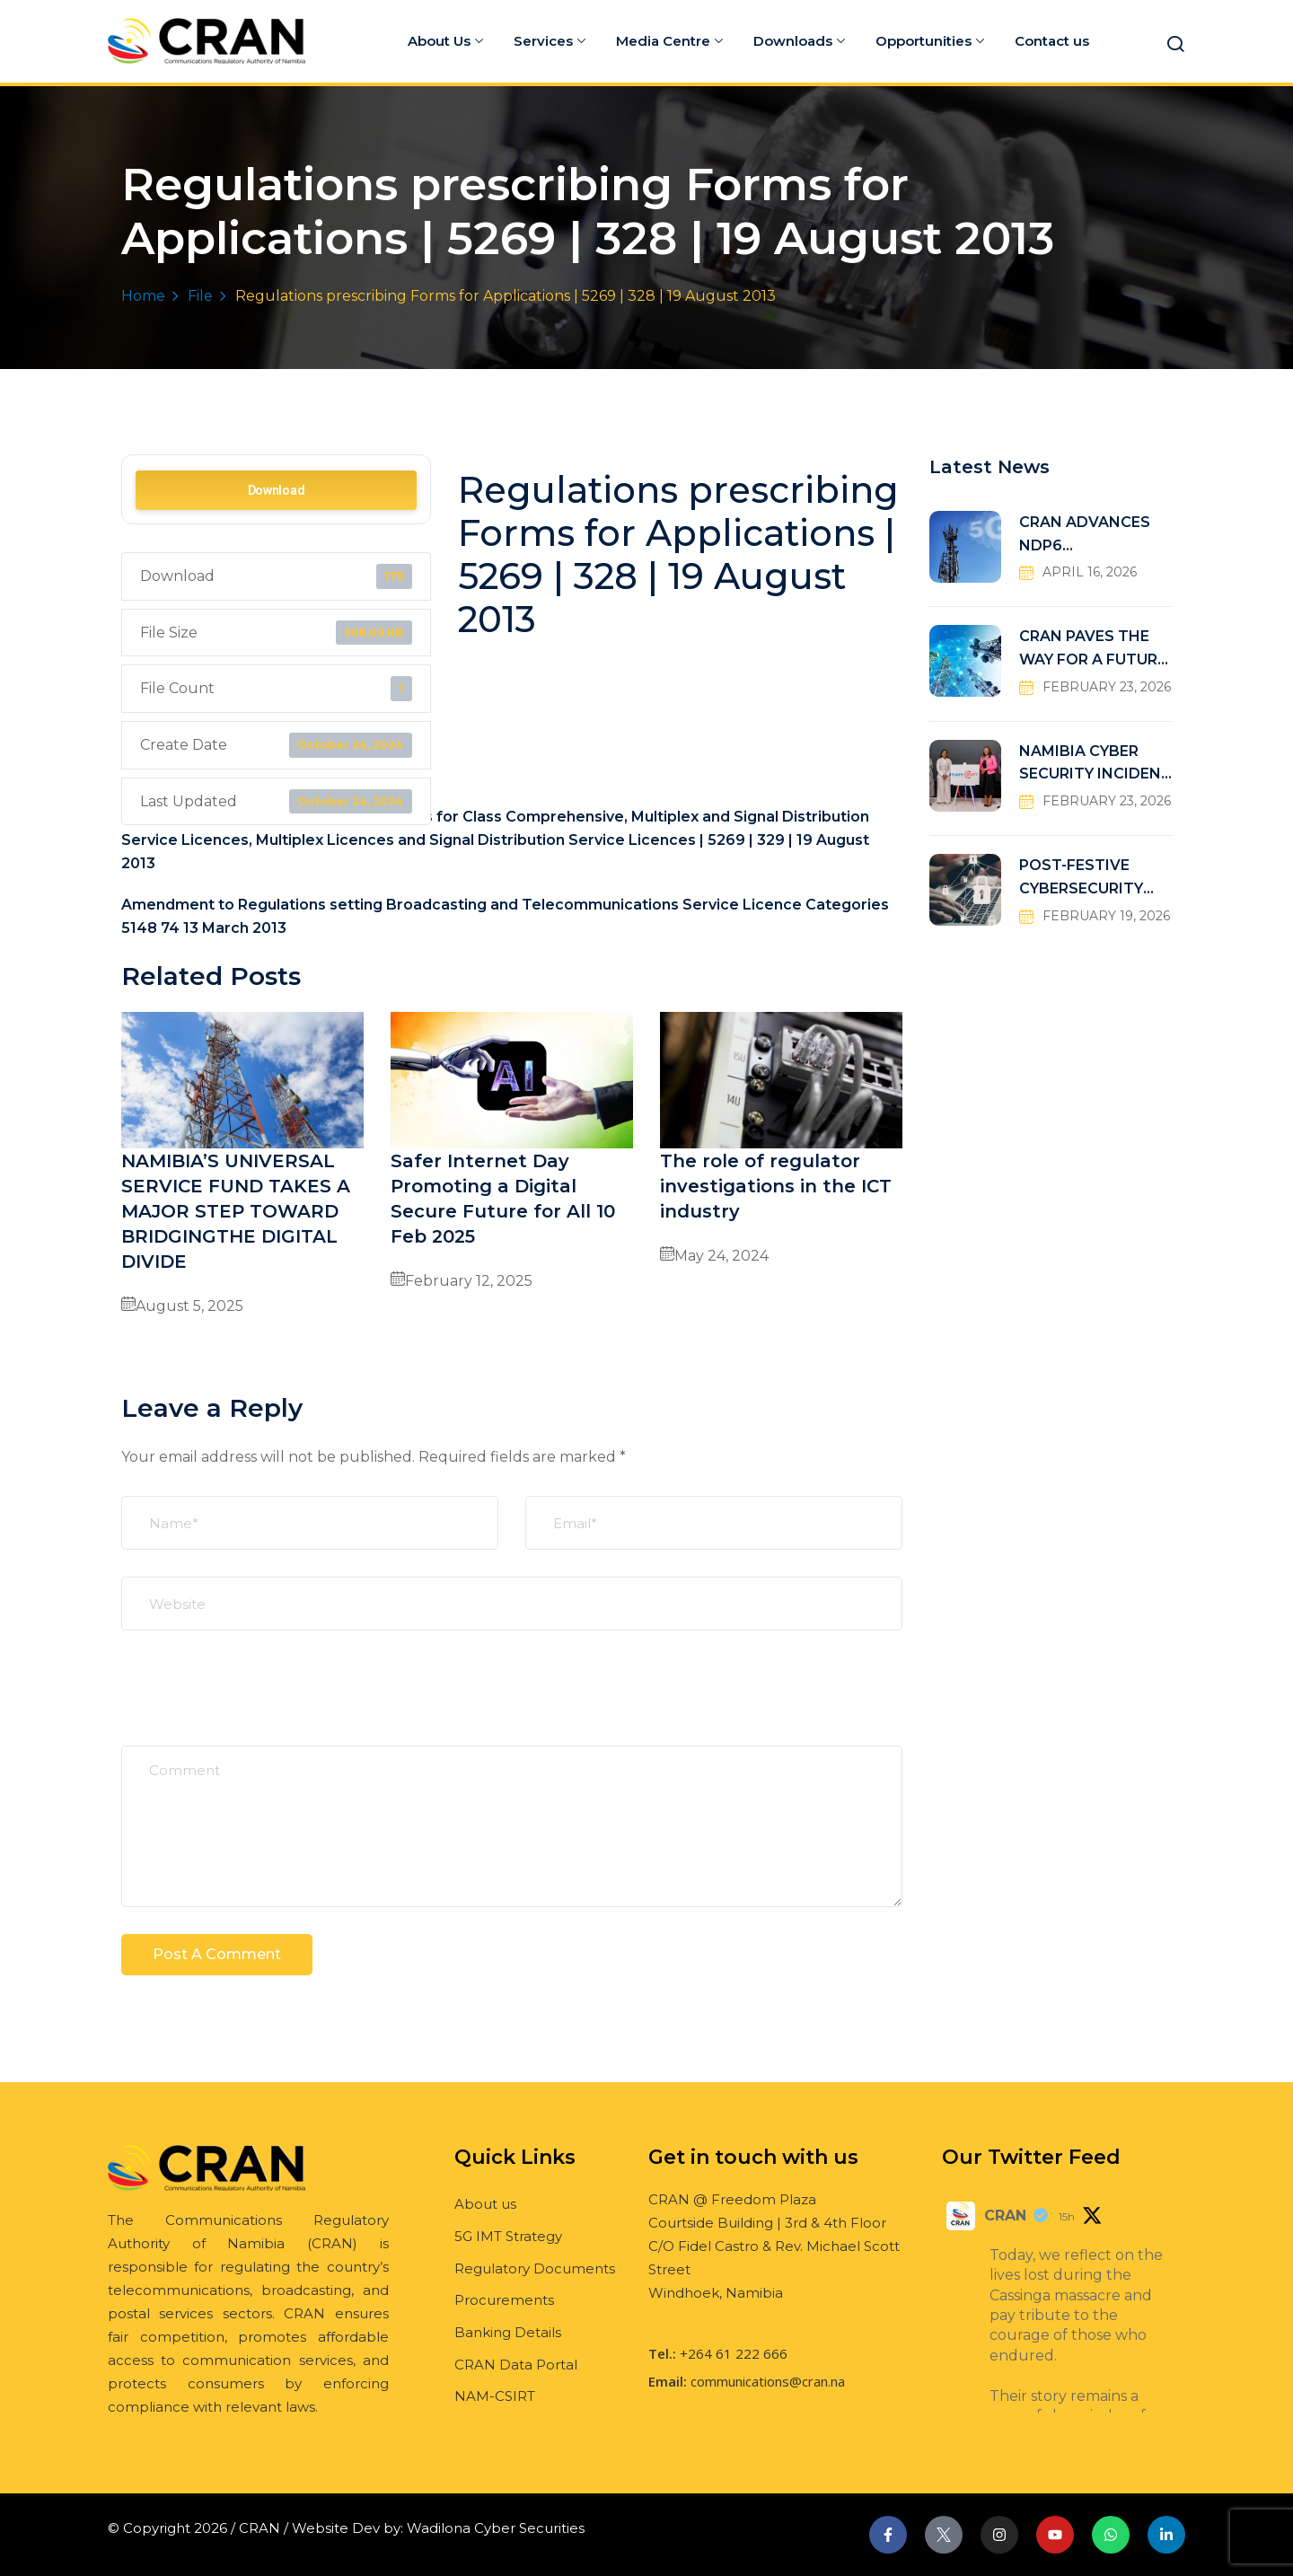 The height and width of the screenshot is (2576, 1293). I want to click on Procurements, so click(504, 2299).